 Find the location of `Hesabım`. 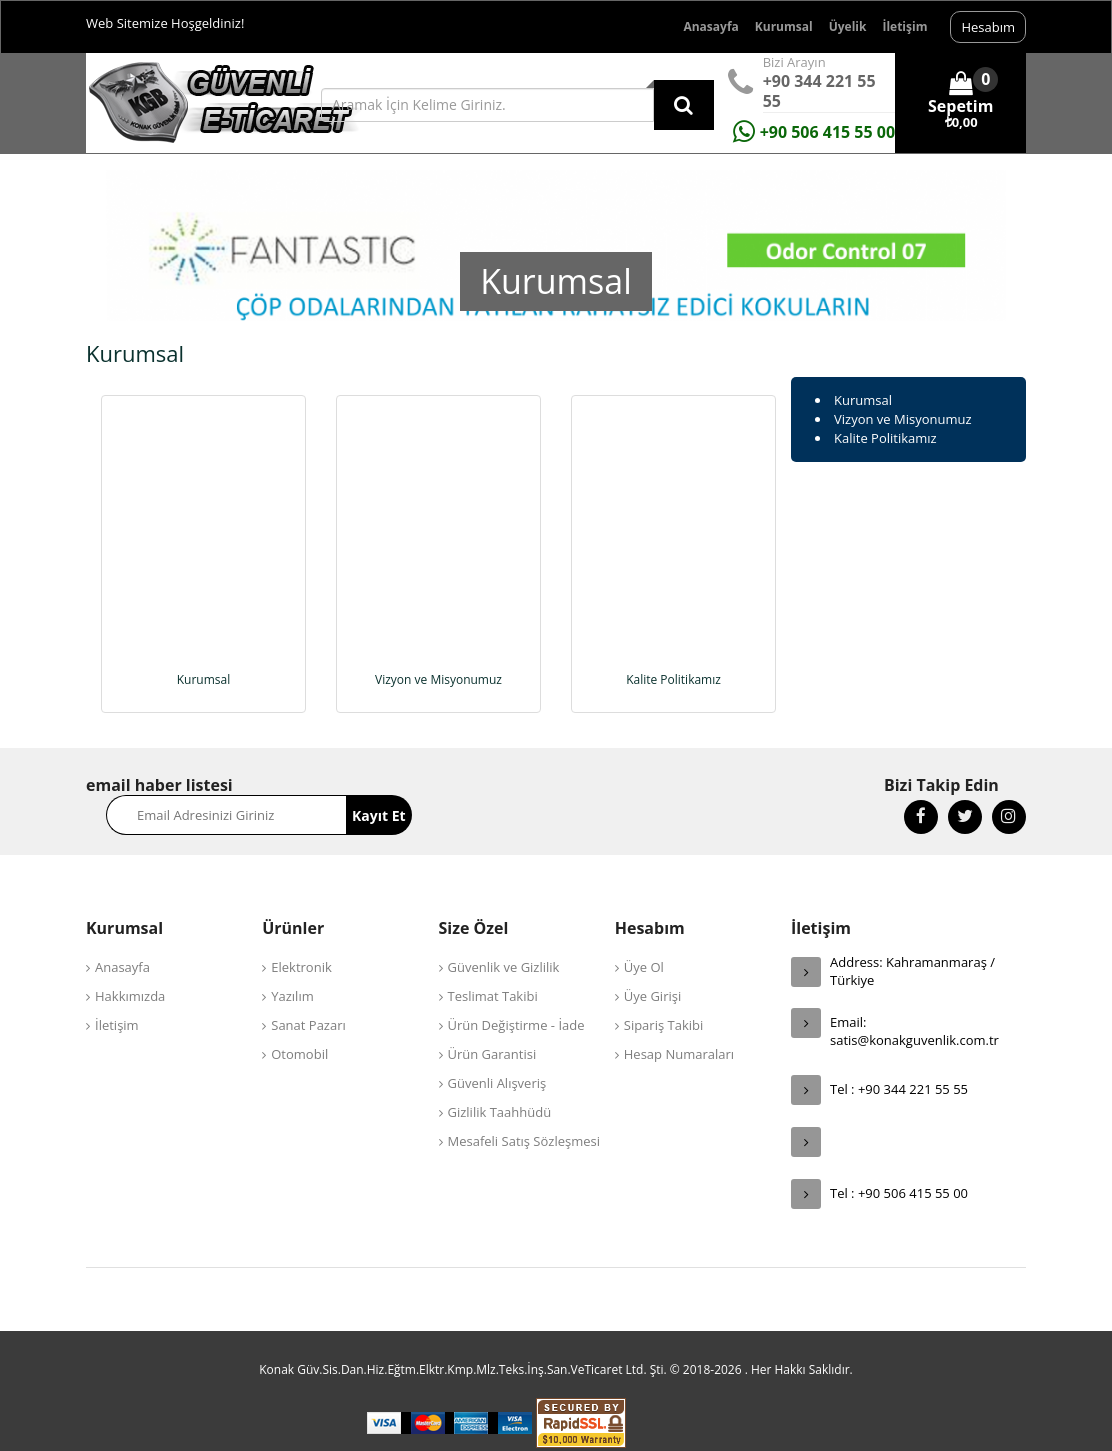

Hesabım is located at coordinates (988, 27).